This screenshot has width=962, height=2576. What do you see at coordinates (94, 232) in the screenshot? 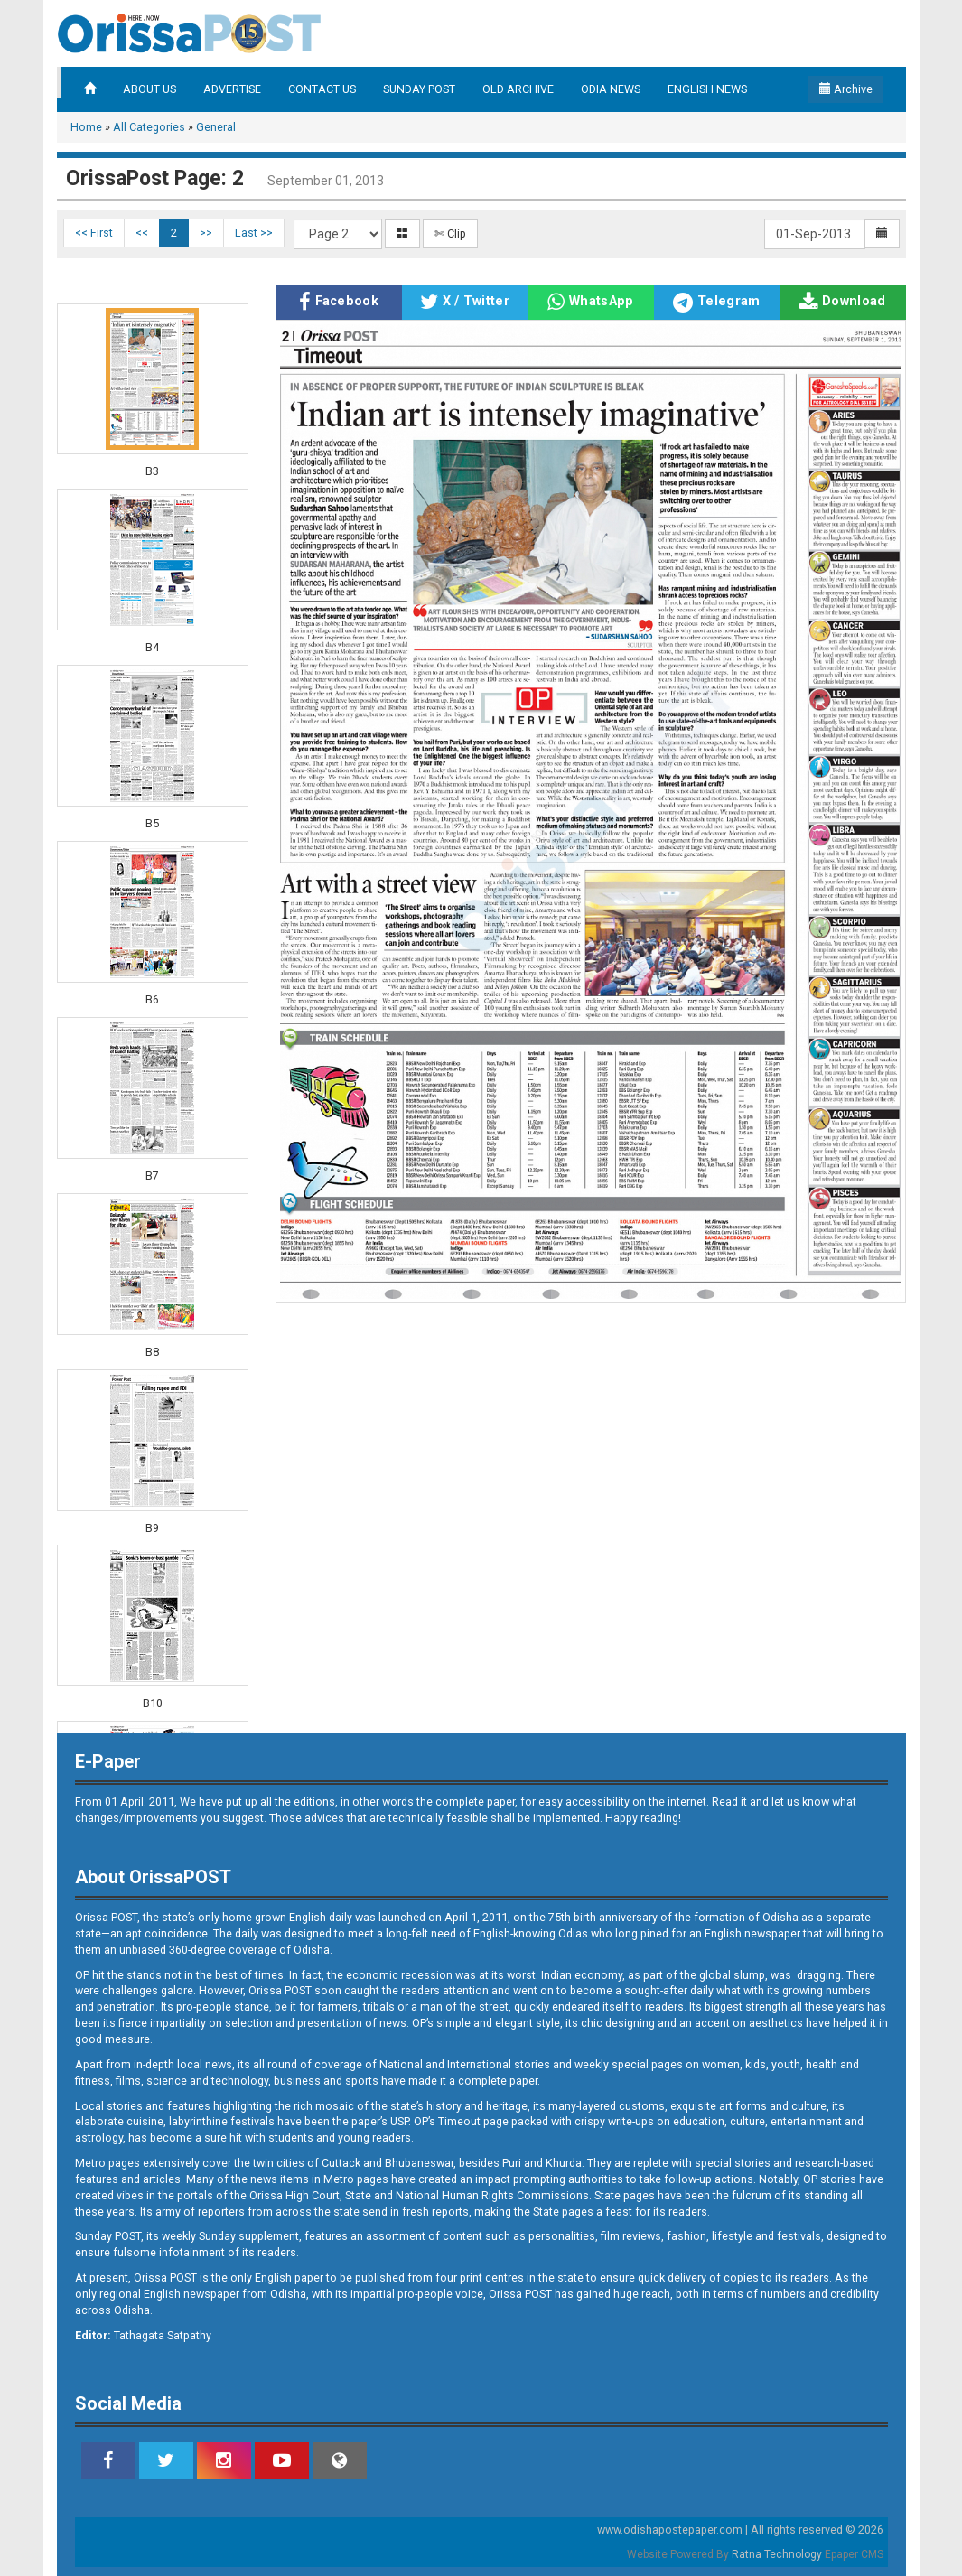
I see `<< First` at bounding box center [94, 232].